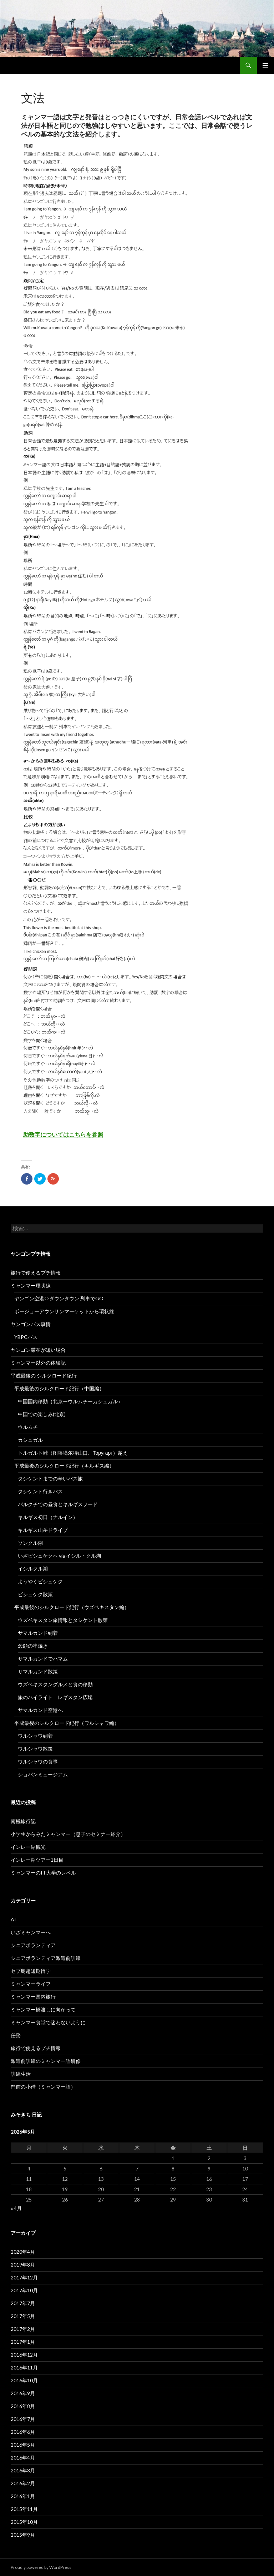 This screenshot has height=2576, width=274. I want to click on 2017年7月, so click(23, 2303).